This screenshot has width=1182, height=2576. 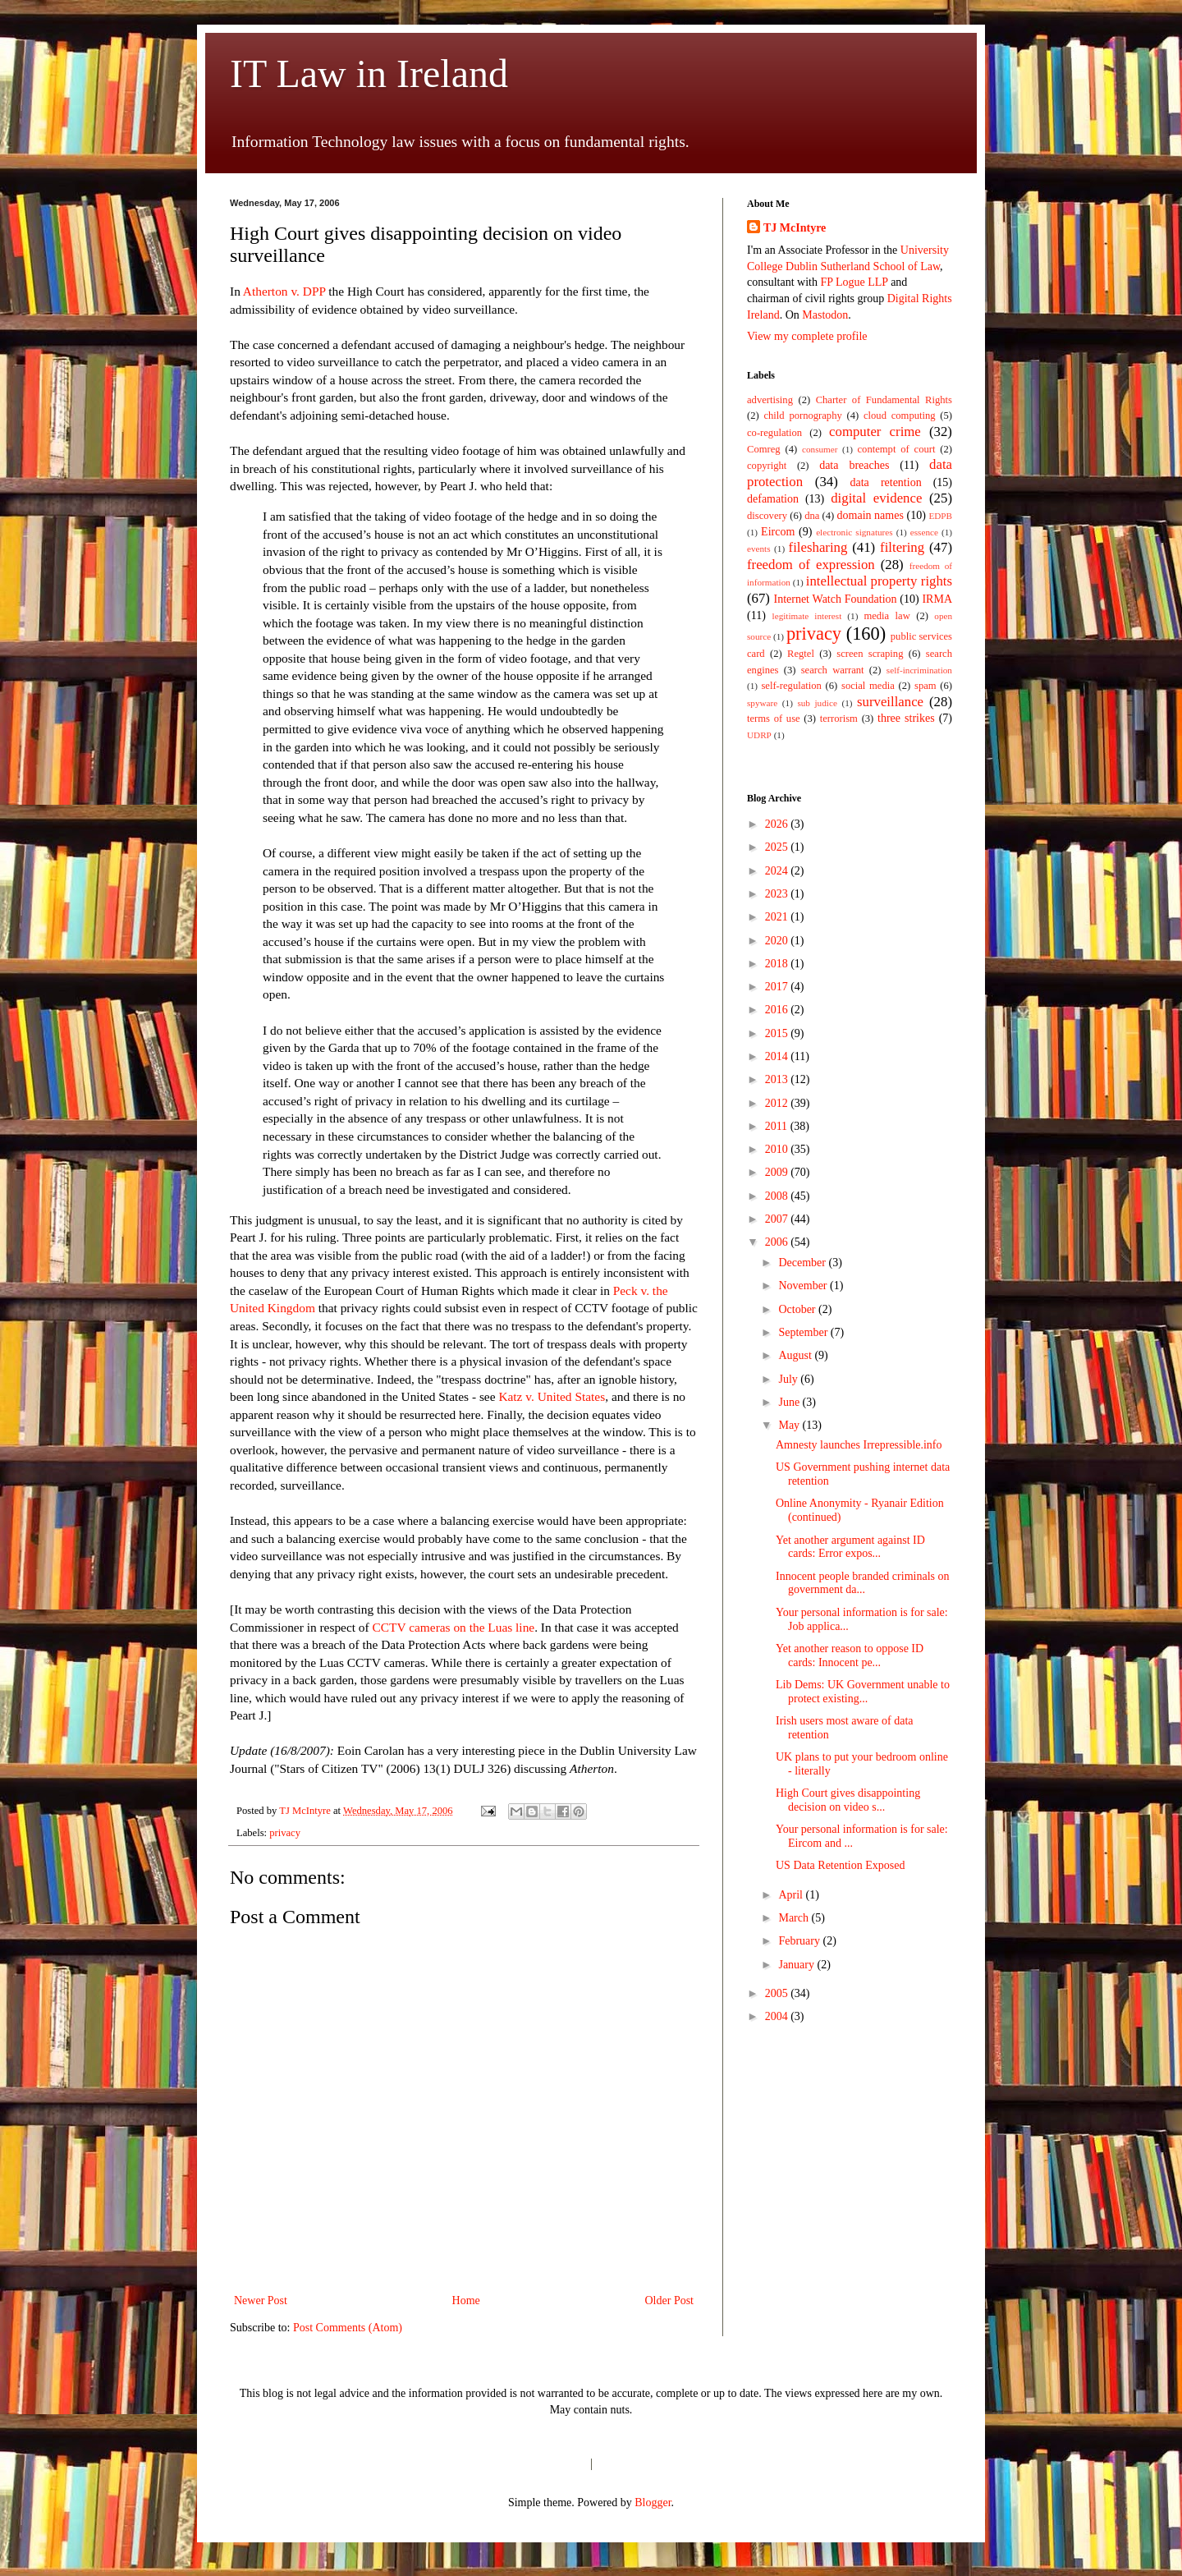 What do you see at coordinates (794, 1918) in the screenshot?
I see `March` at bounding box center [794, 1918].